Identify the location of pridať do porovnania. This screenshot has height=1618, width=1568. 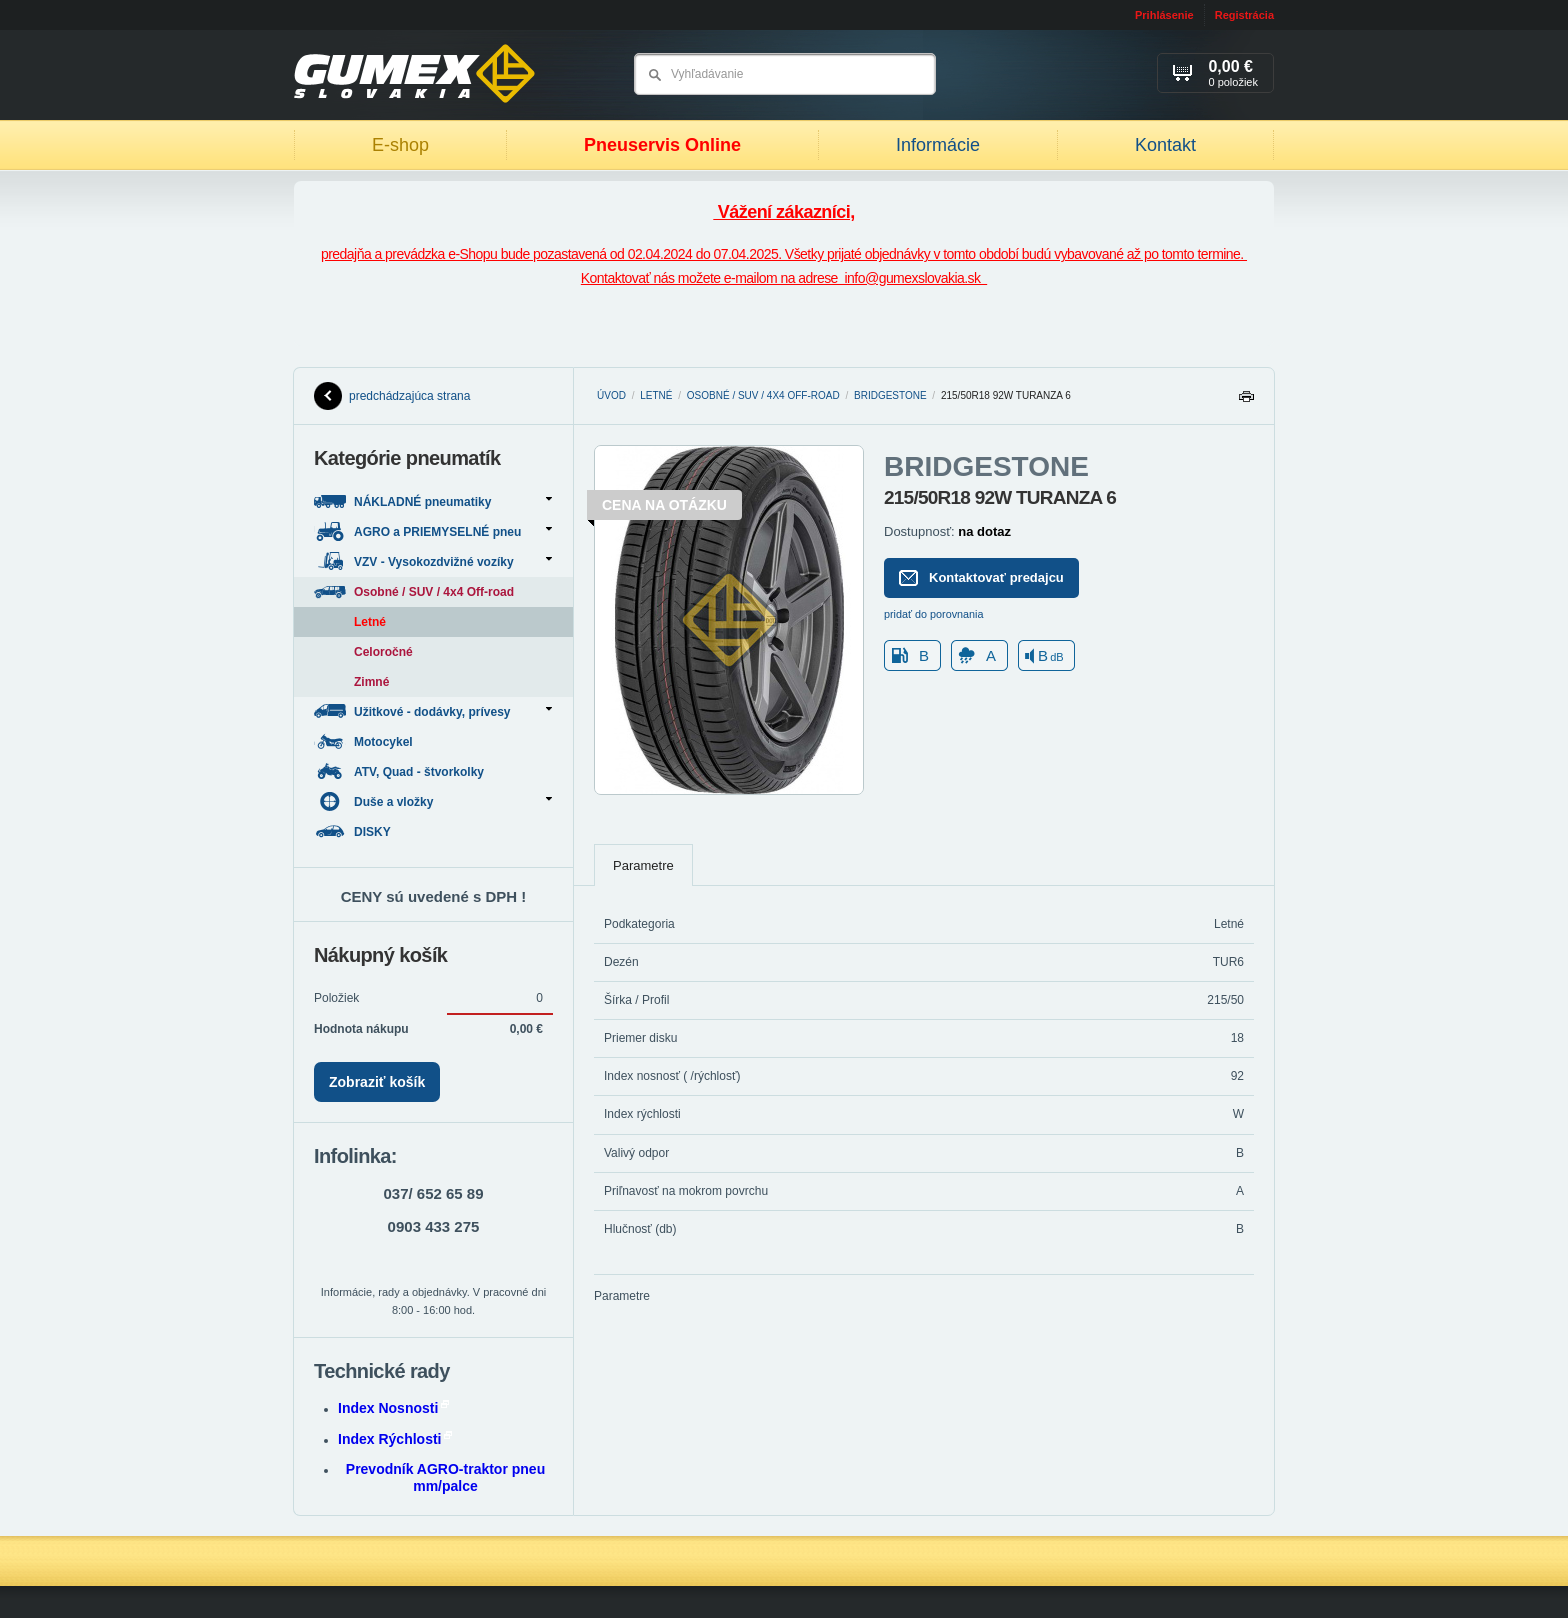
(934, 614).